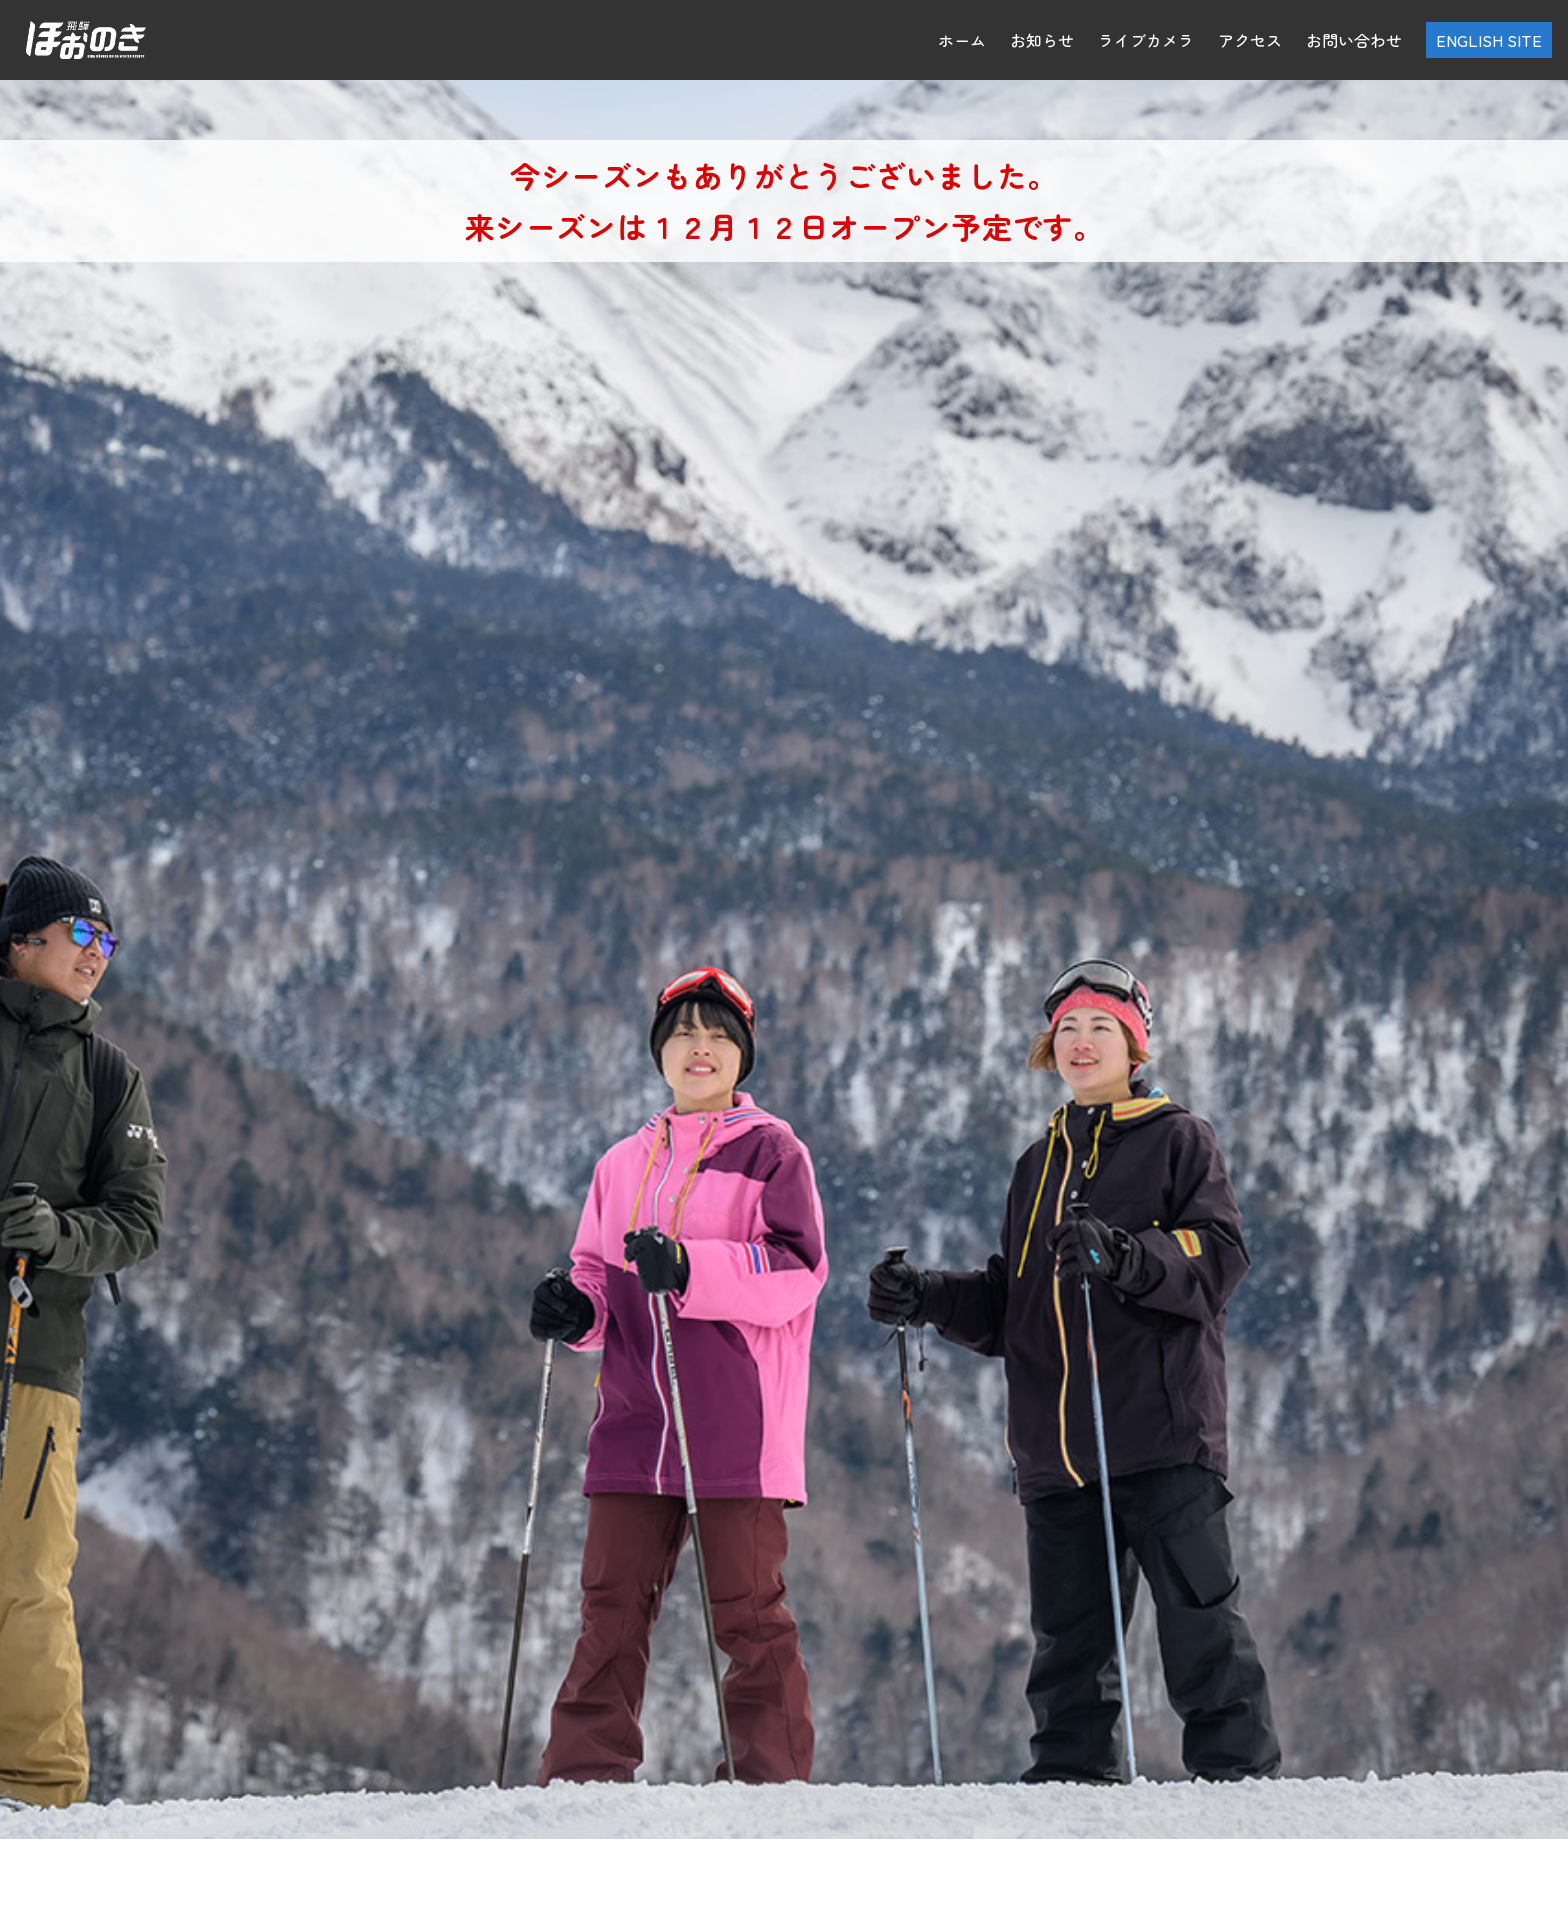 This screenshot has width=1568, height=1916. I want to click on お問い合わせ, so click(1354, 40).